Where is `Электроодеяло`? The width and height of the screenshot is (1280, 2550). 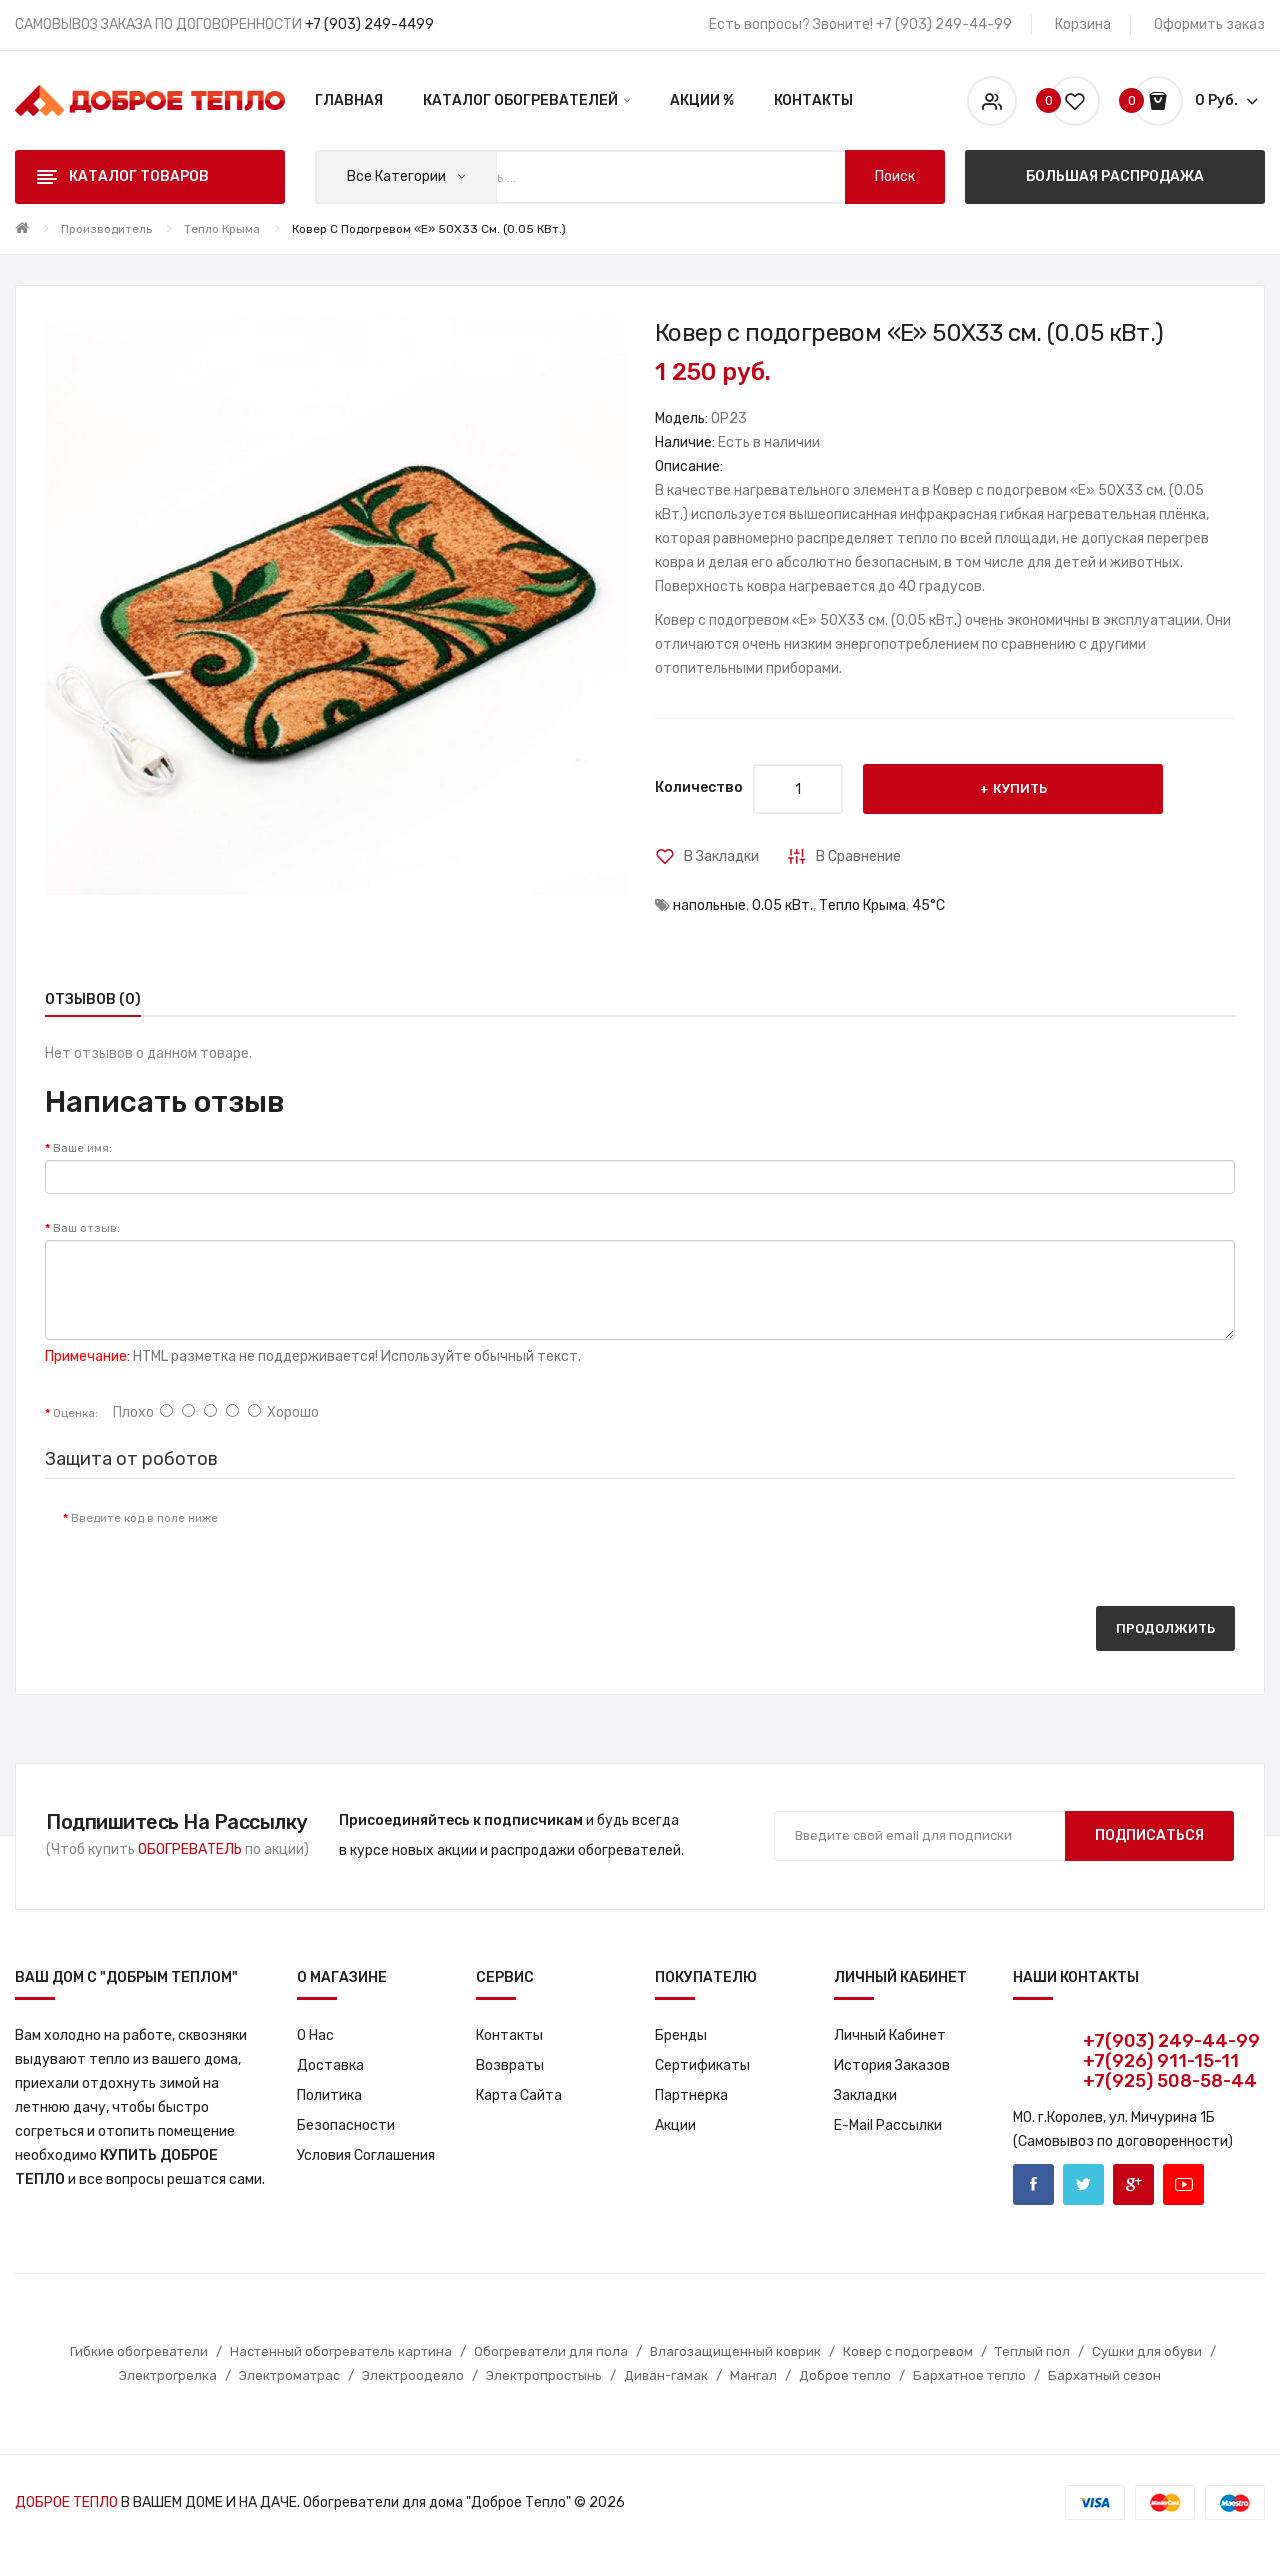
Электроодеяло is located at coordinates (413, 2375).